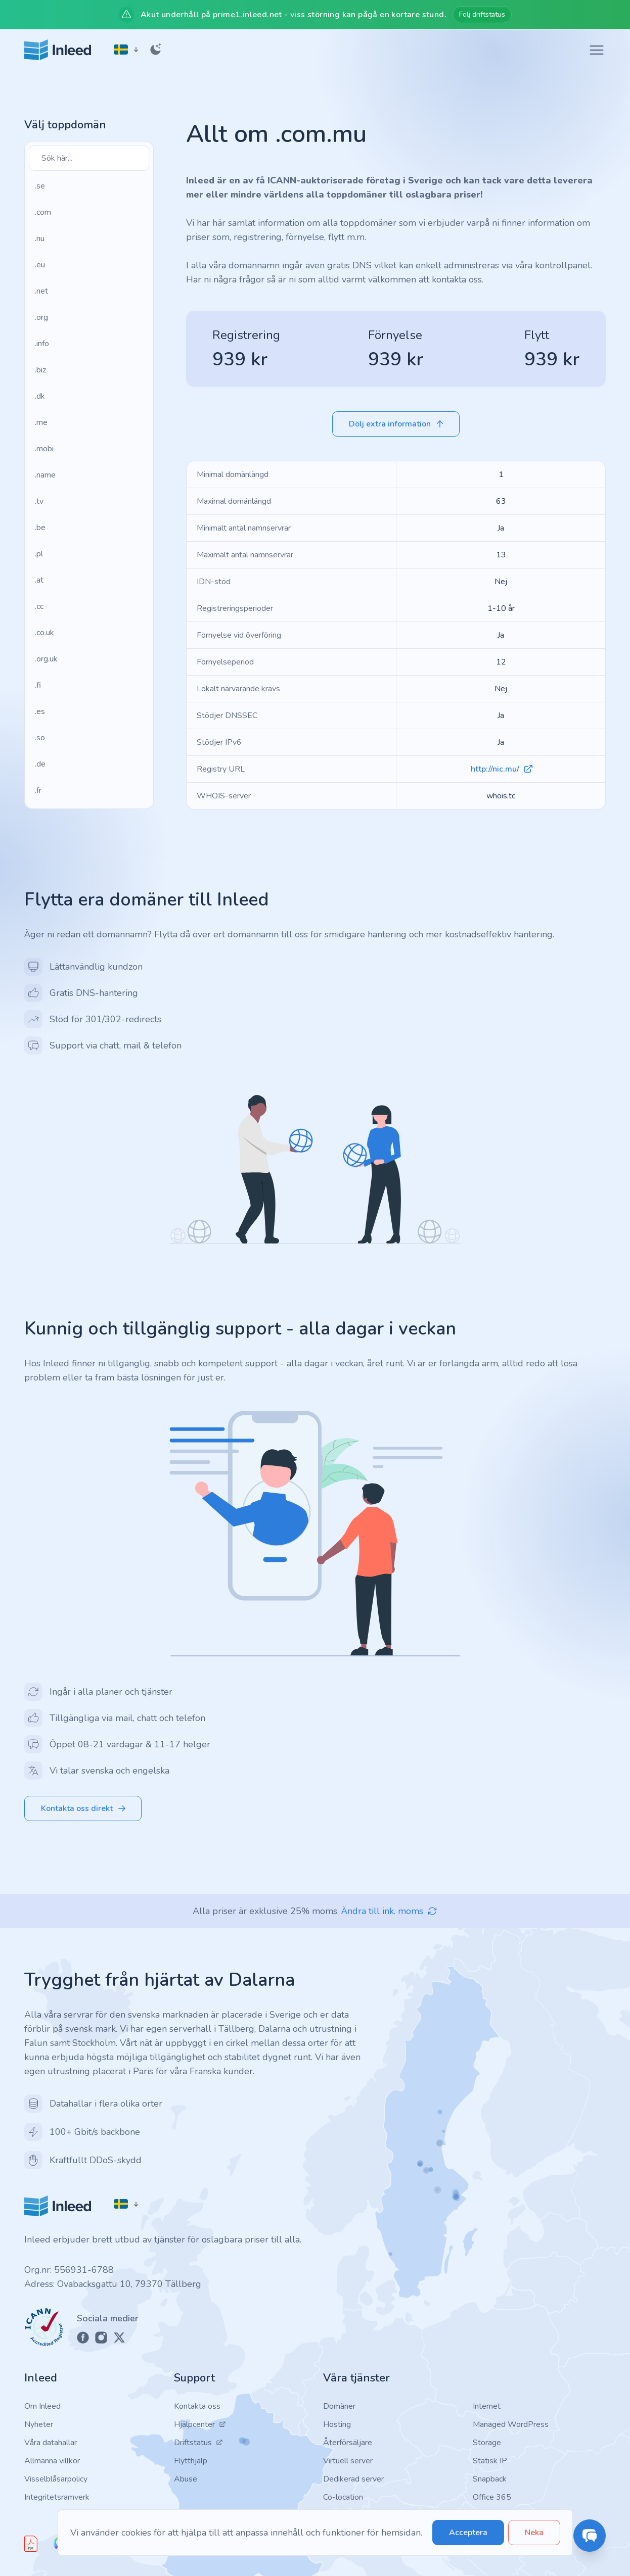  Describe the element at coordinates (55, 2479) in the screenshot. I see `Visselblåsarpolicy` at that location.